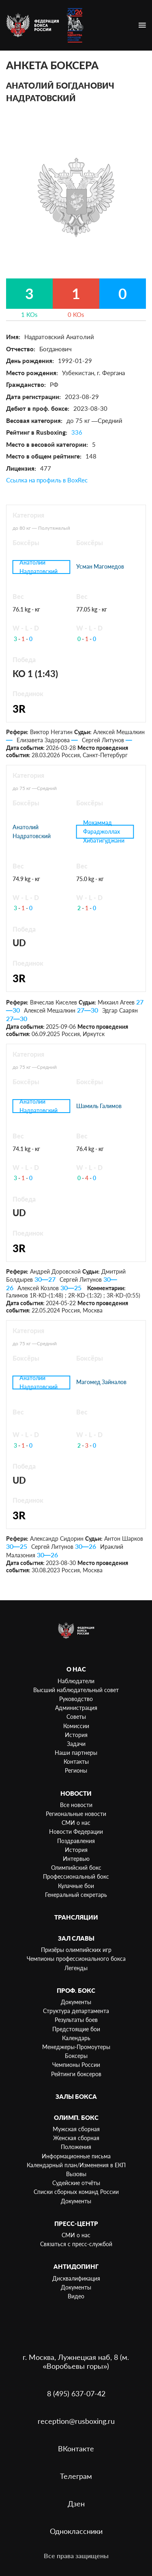 The image size is (152, 2576). Describe the element at coordinates (76, 1840) in the screenshot. I see `Поздравления` at that location.